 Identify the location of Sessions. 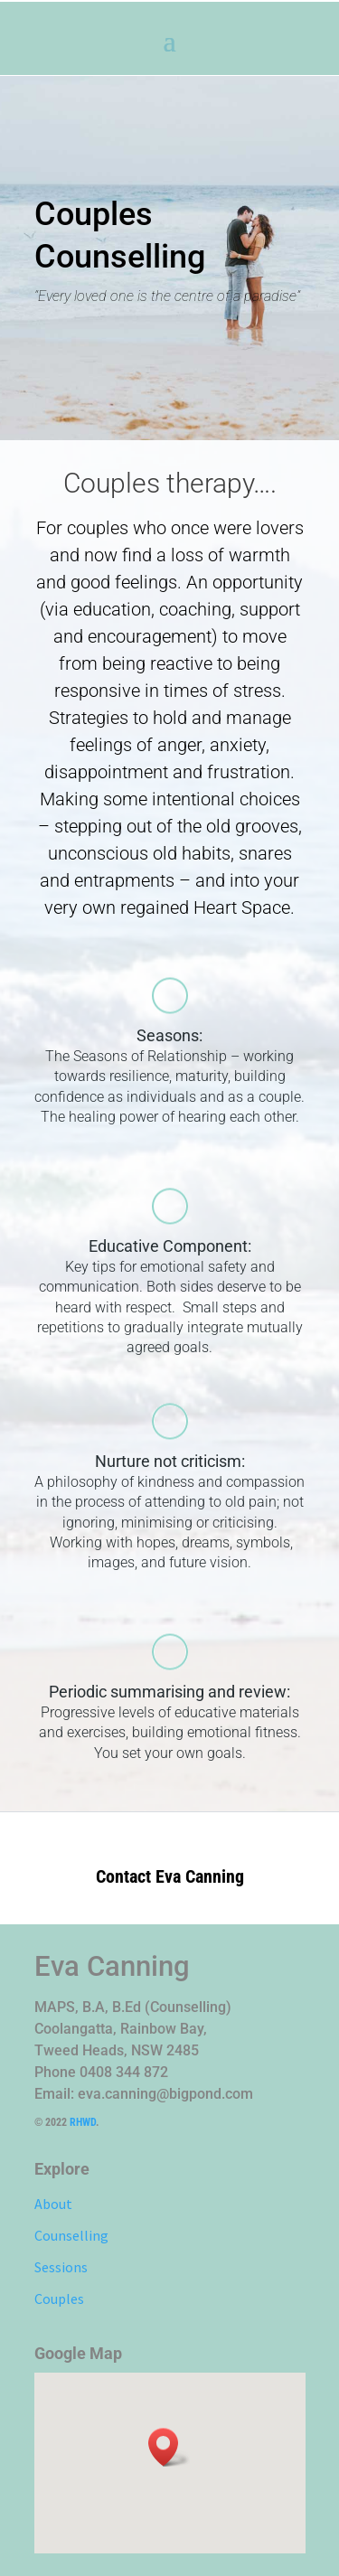
(61, 2267).